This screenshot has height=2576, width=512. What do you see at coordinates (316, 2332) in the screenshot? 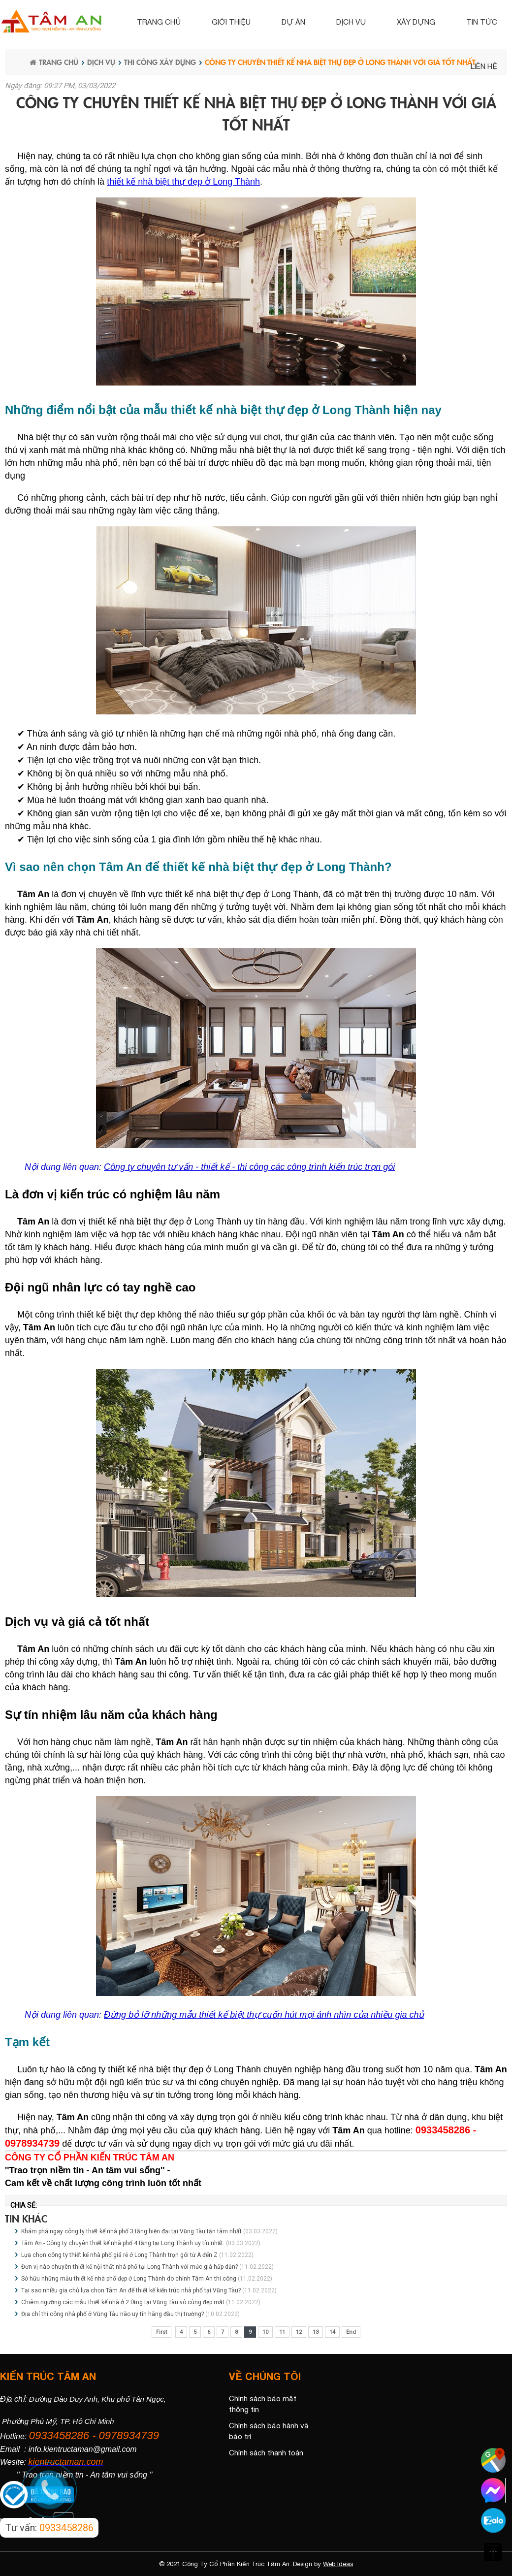
I see `13` at bounding box center [316, 2332].